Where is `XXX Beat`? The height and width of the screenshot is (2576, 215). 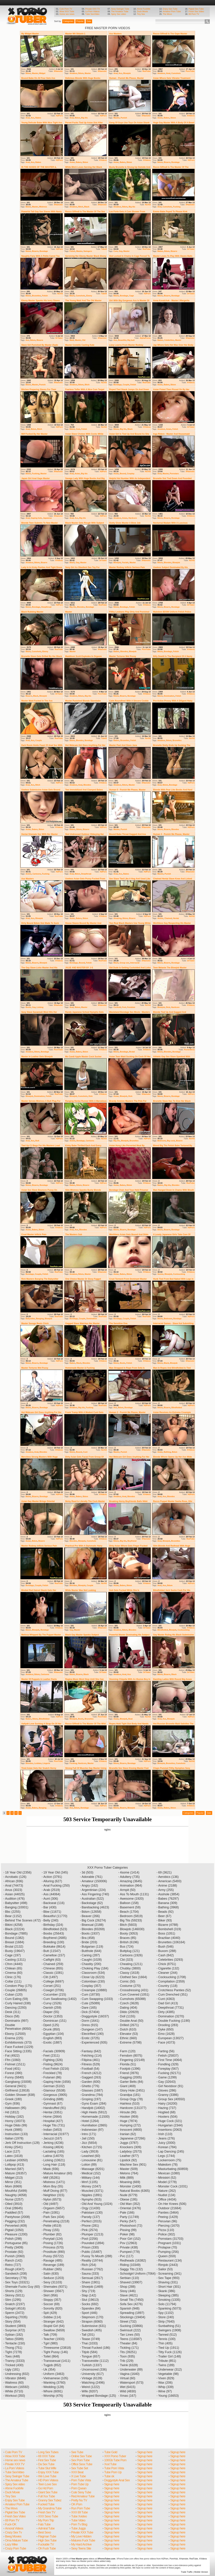 XXX Beat is located at coordinates (77, 2472).